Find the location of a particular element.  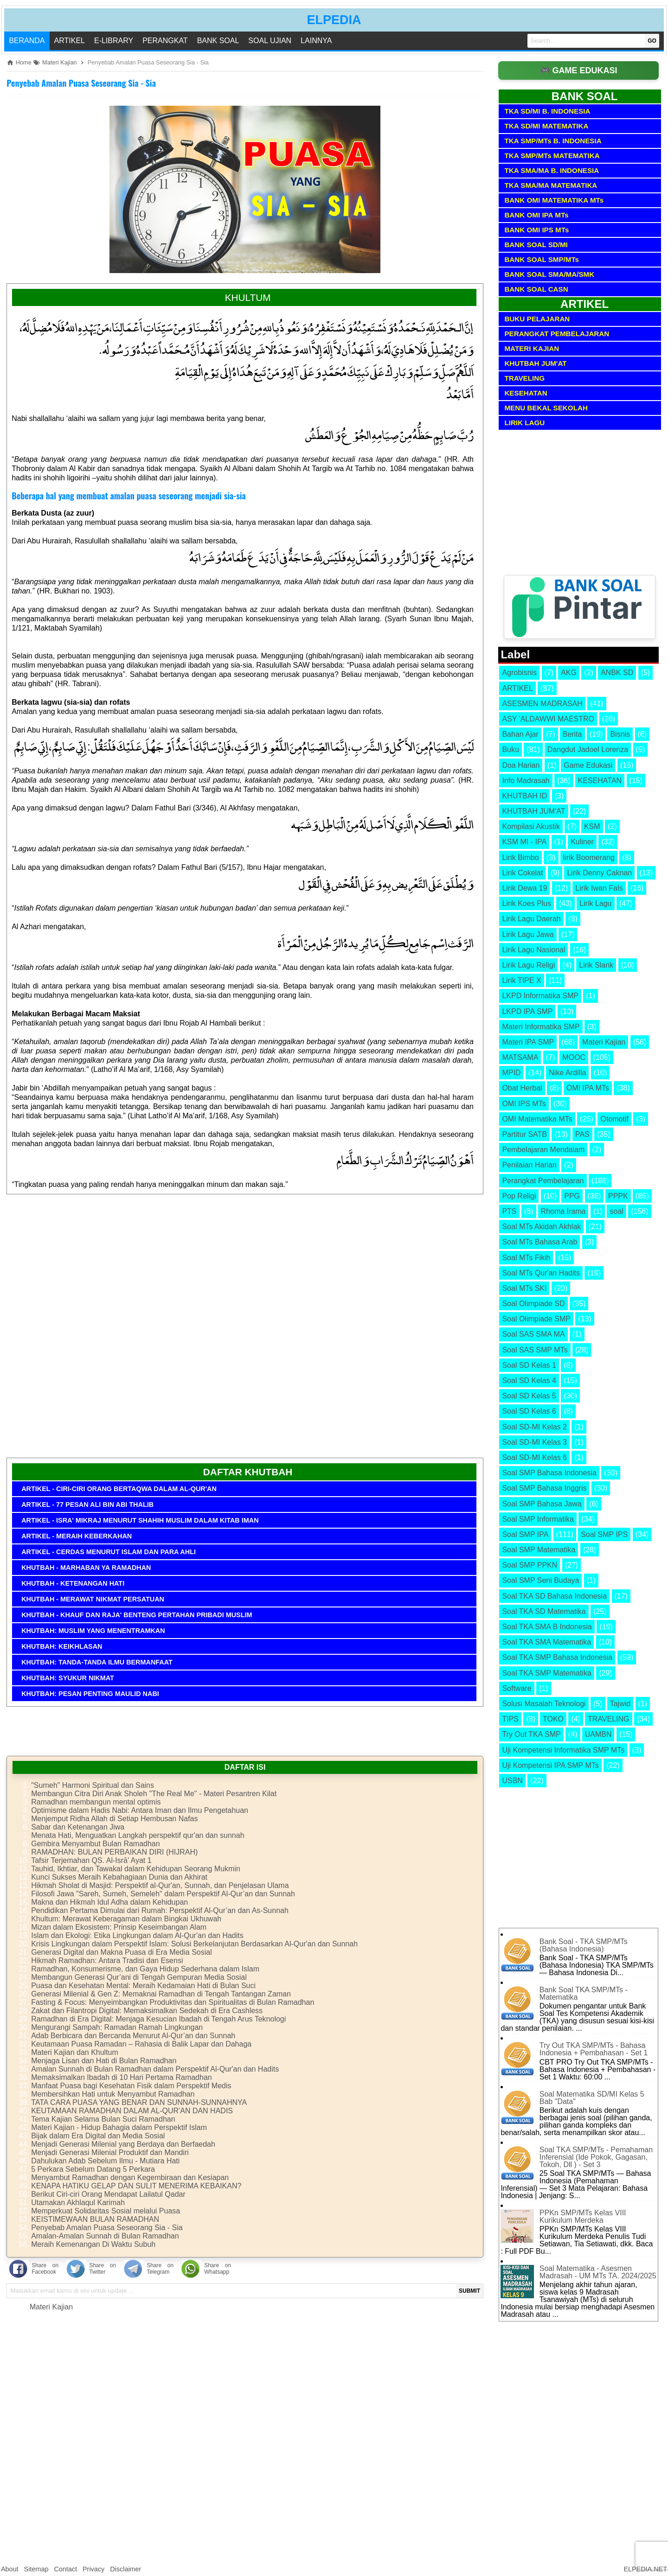

Soal MTs SKI is located at coordinates (524, 1288).